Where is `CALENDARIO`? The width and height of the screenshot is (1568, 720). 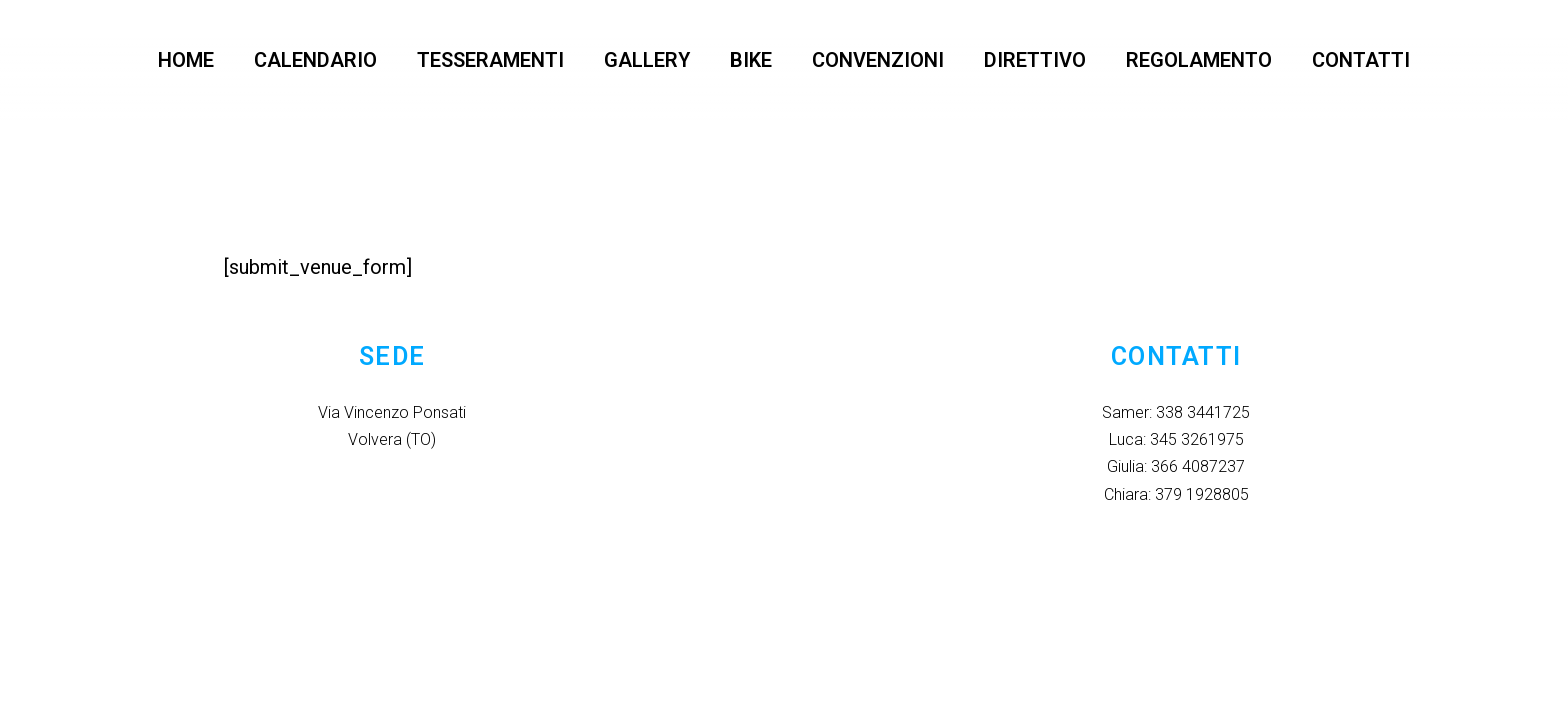
CALENDARIO is located at coordinates (315, 60).